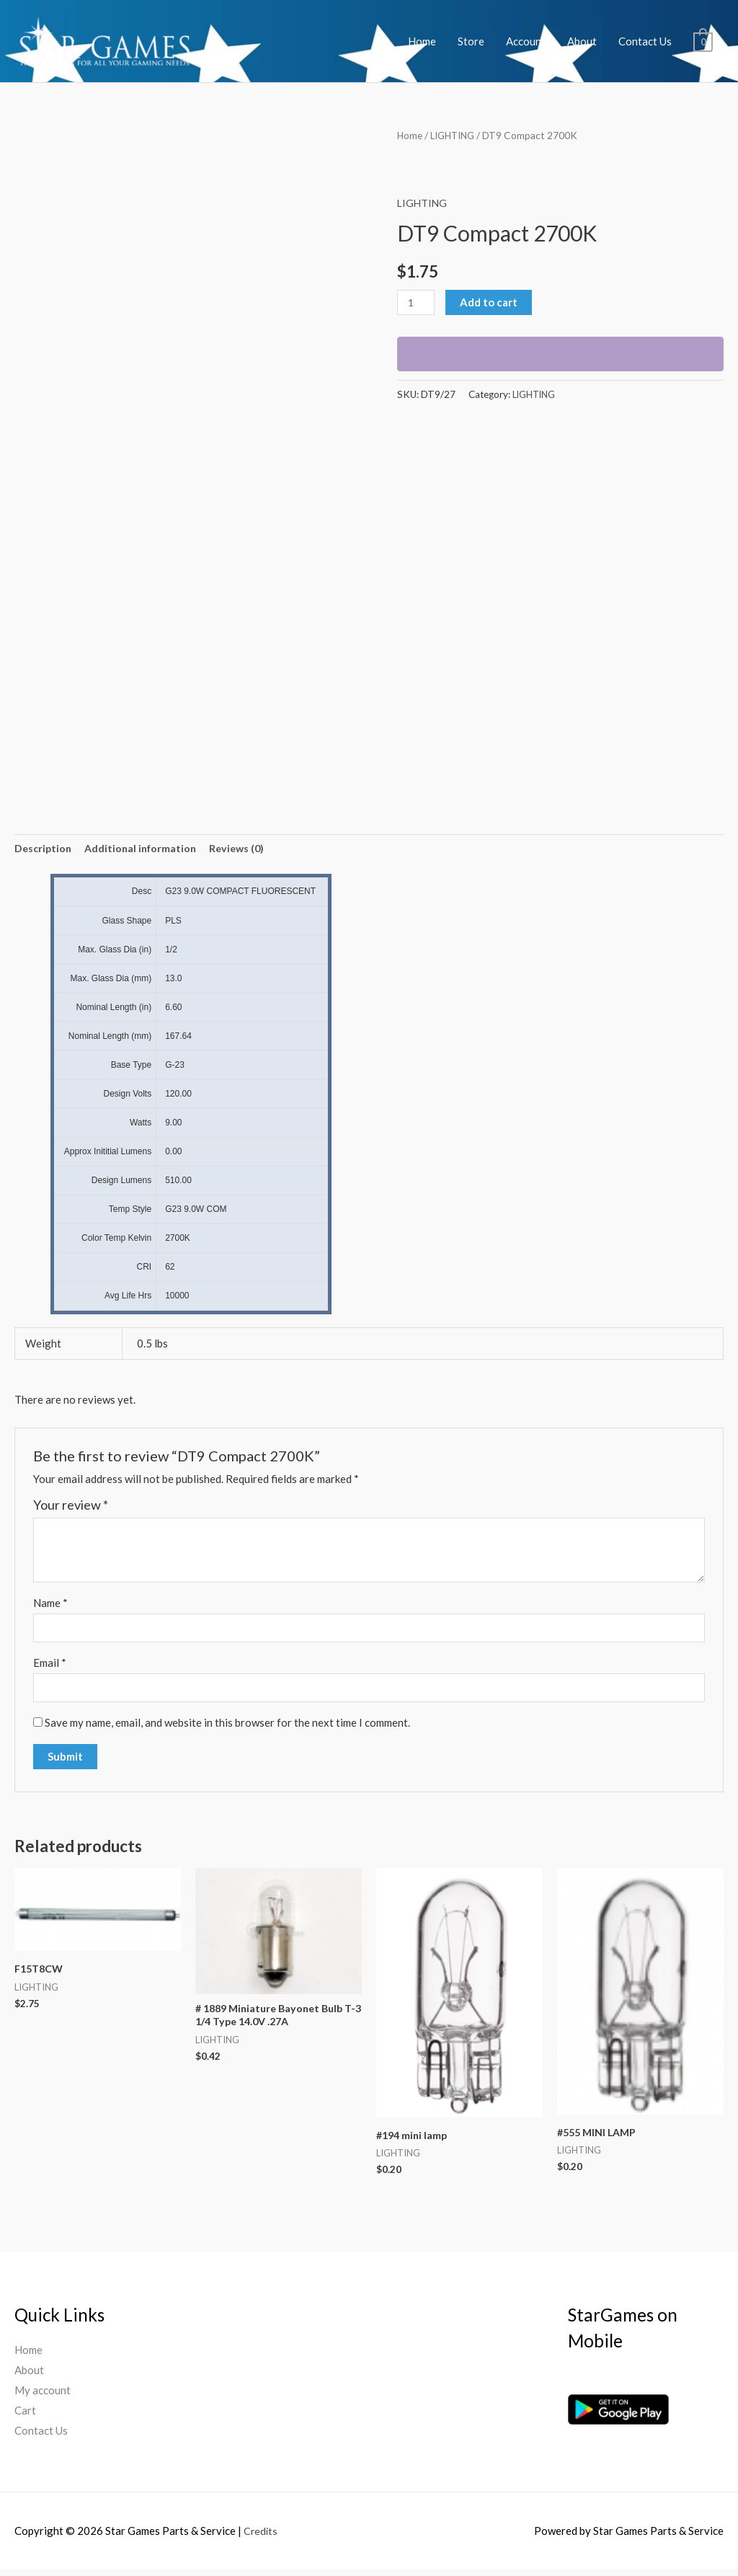  What do you see at coordinates (261, 2536) in the screenshot?
I see `Credits` at bounding box center [261, 2536].